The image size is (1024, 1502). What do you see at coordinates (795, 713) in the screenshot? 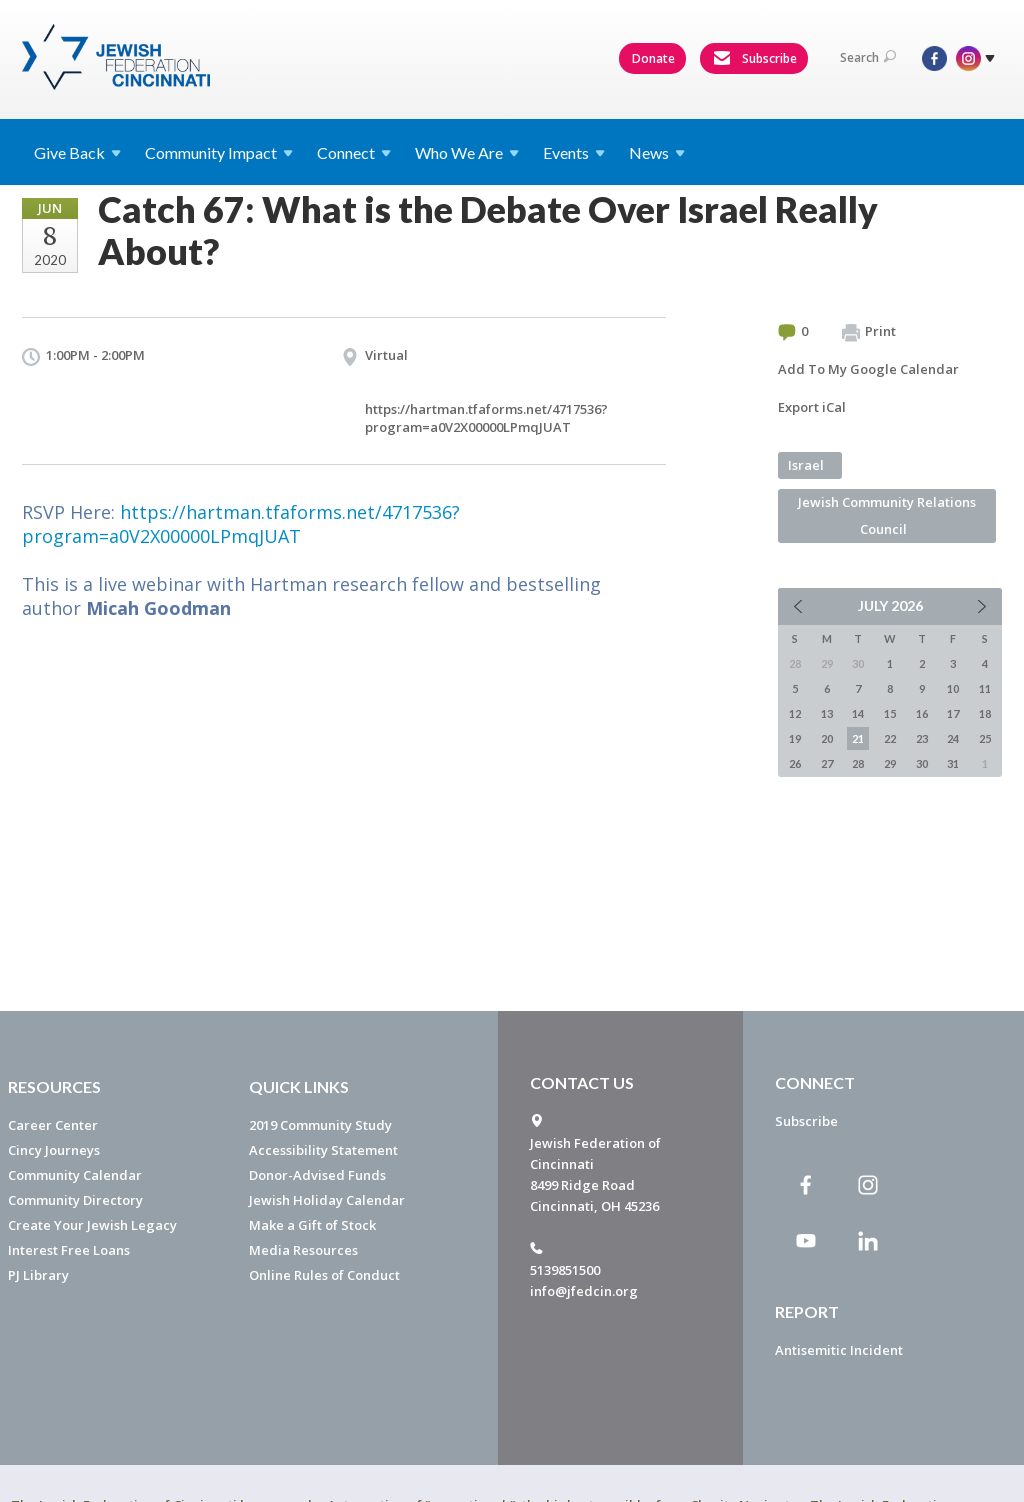
I see `12` at bounding box center [795, 713].